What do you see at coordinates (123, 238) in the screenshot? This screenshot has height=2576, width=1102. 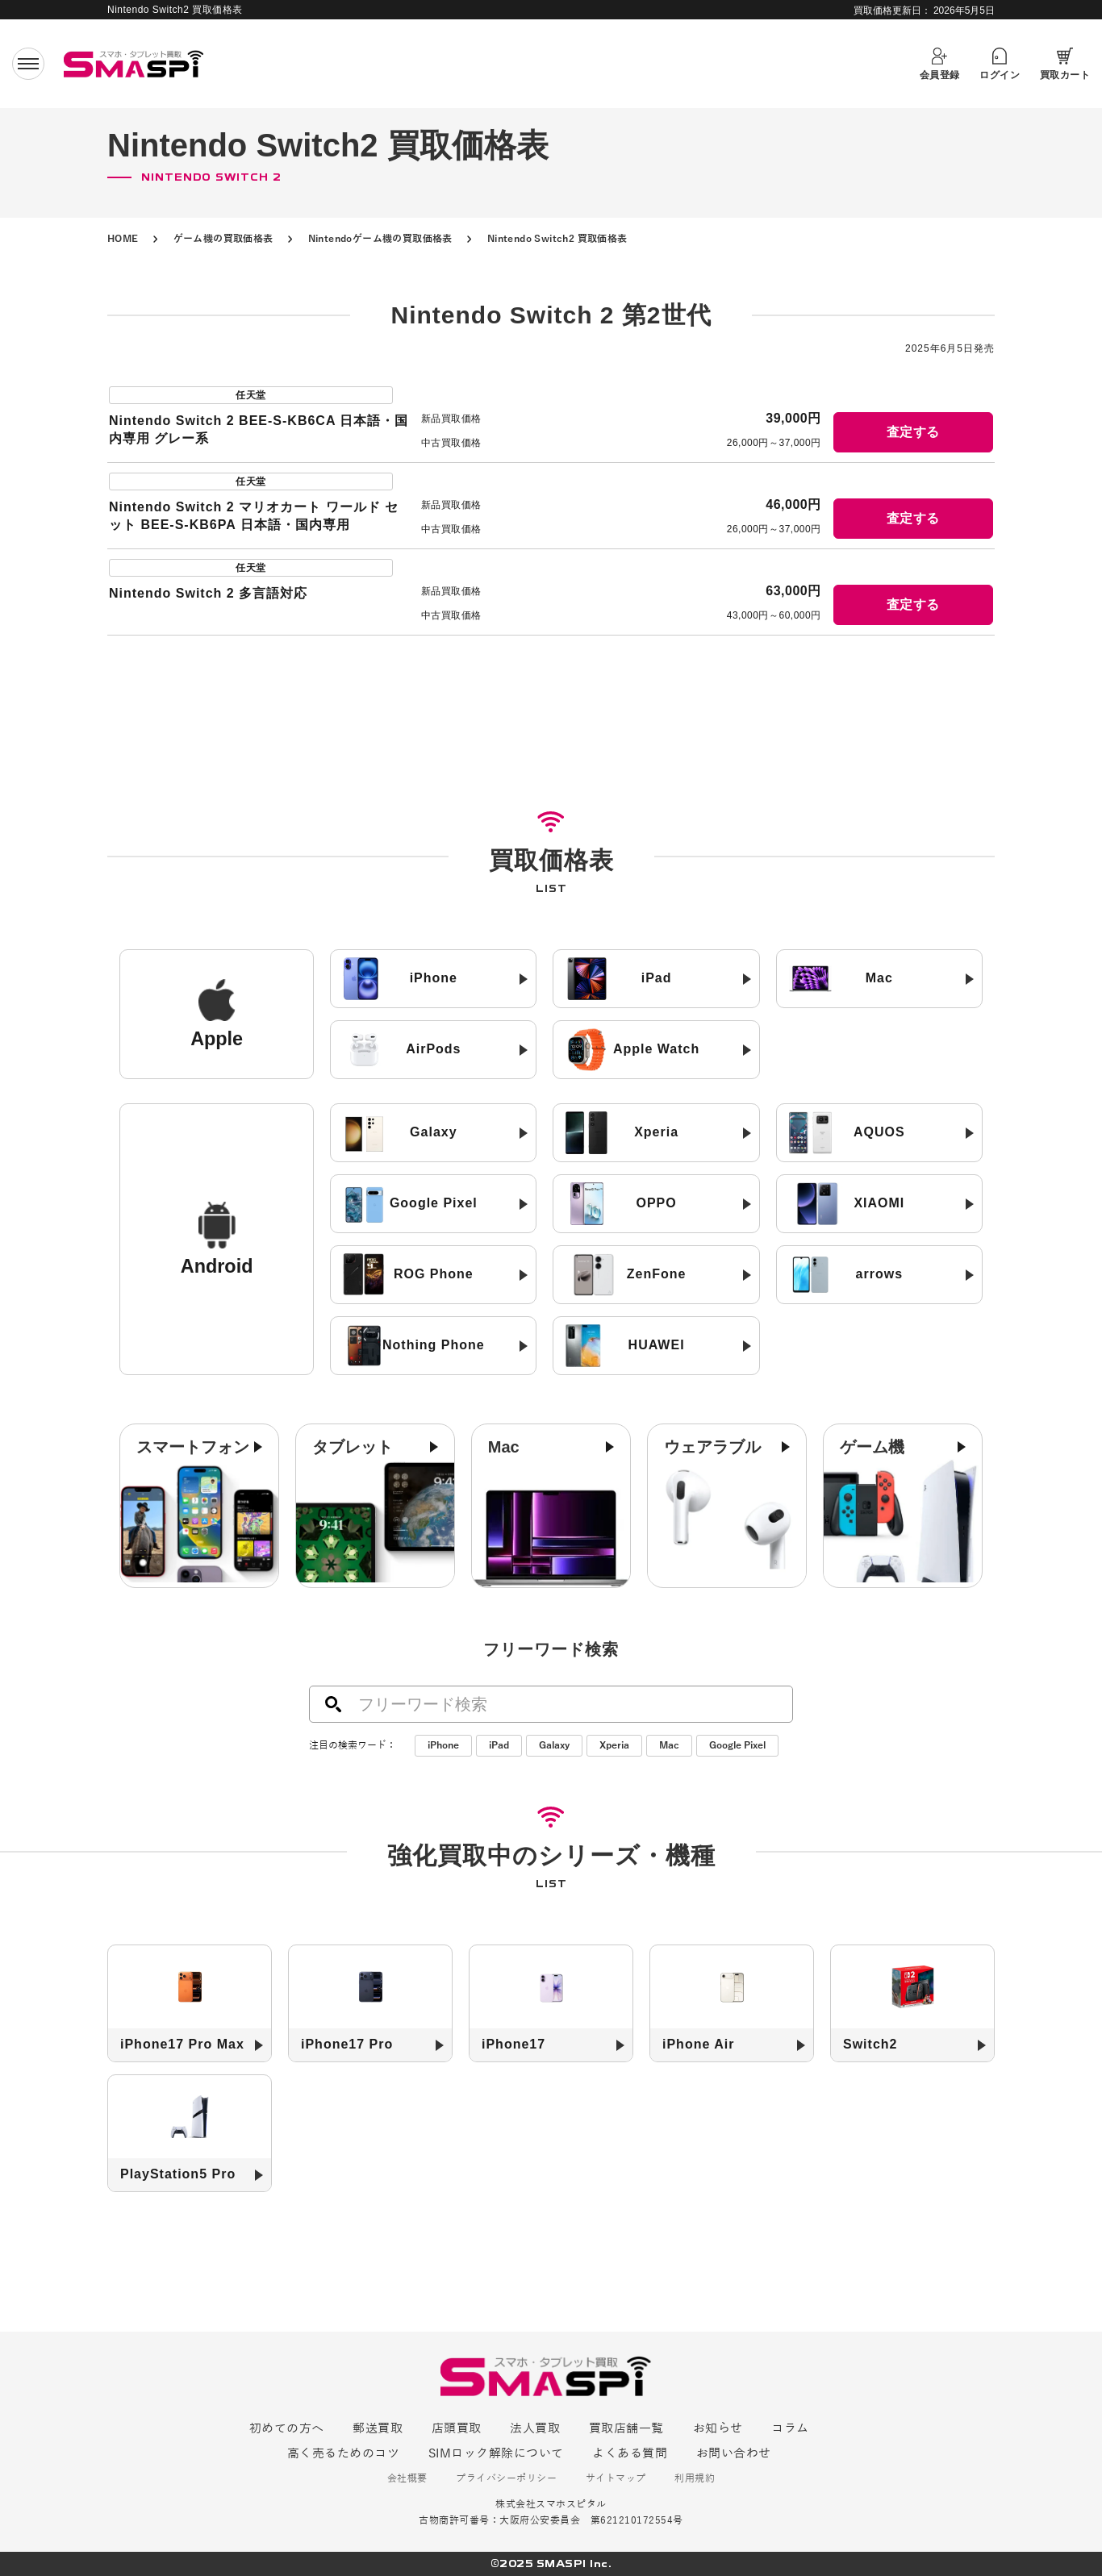 I see `HOME` at bounding box center [123, 238].